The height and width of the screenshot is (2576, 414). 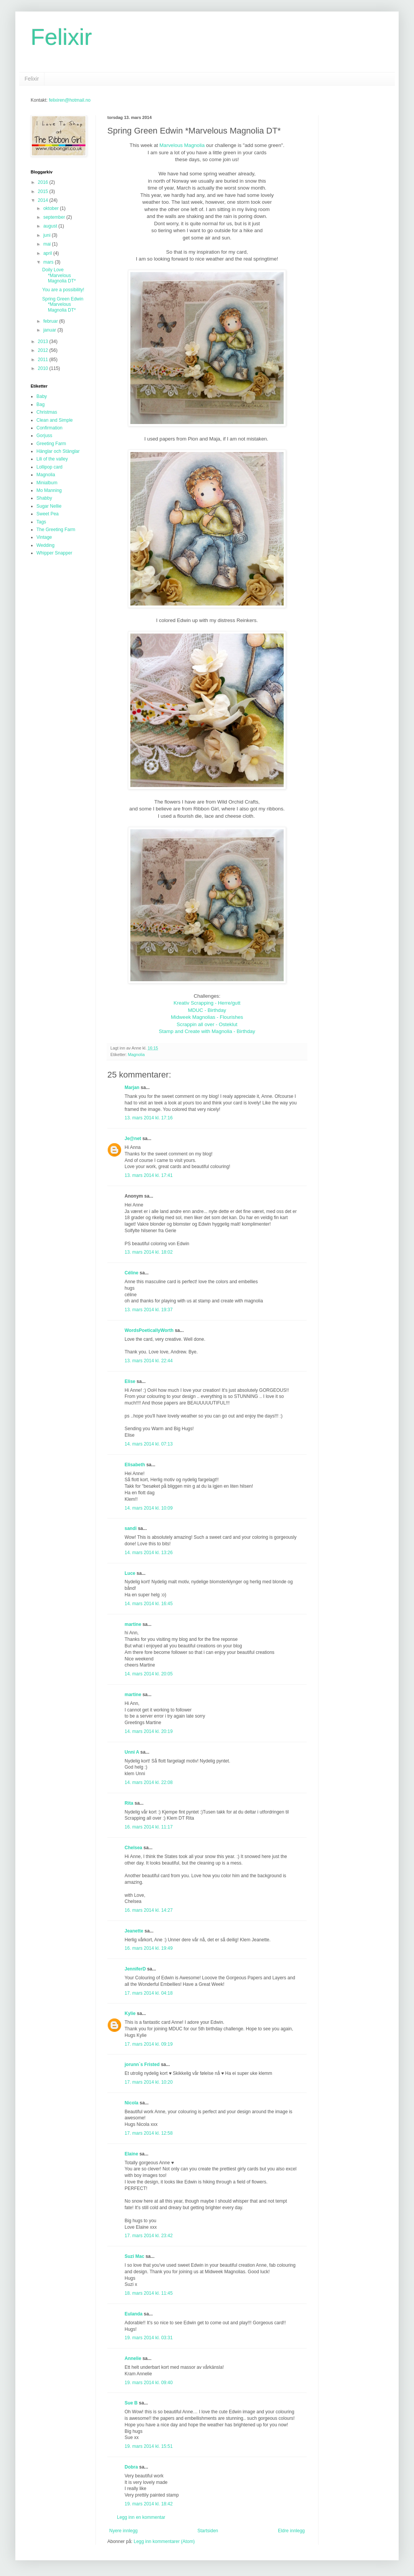 I want to click on januar, so click(x=50, y=330).